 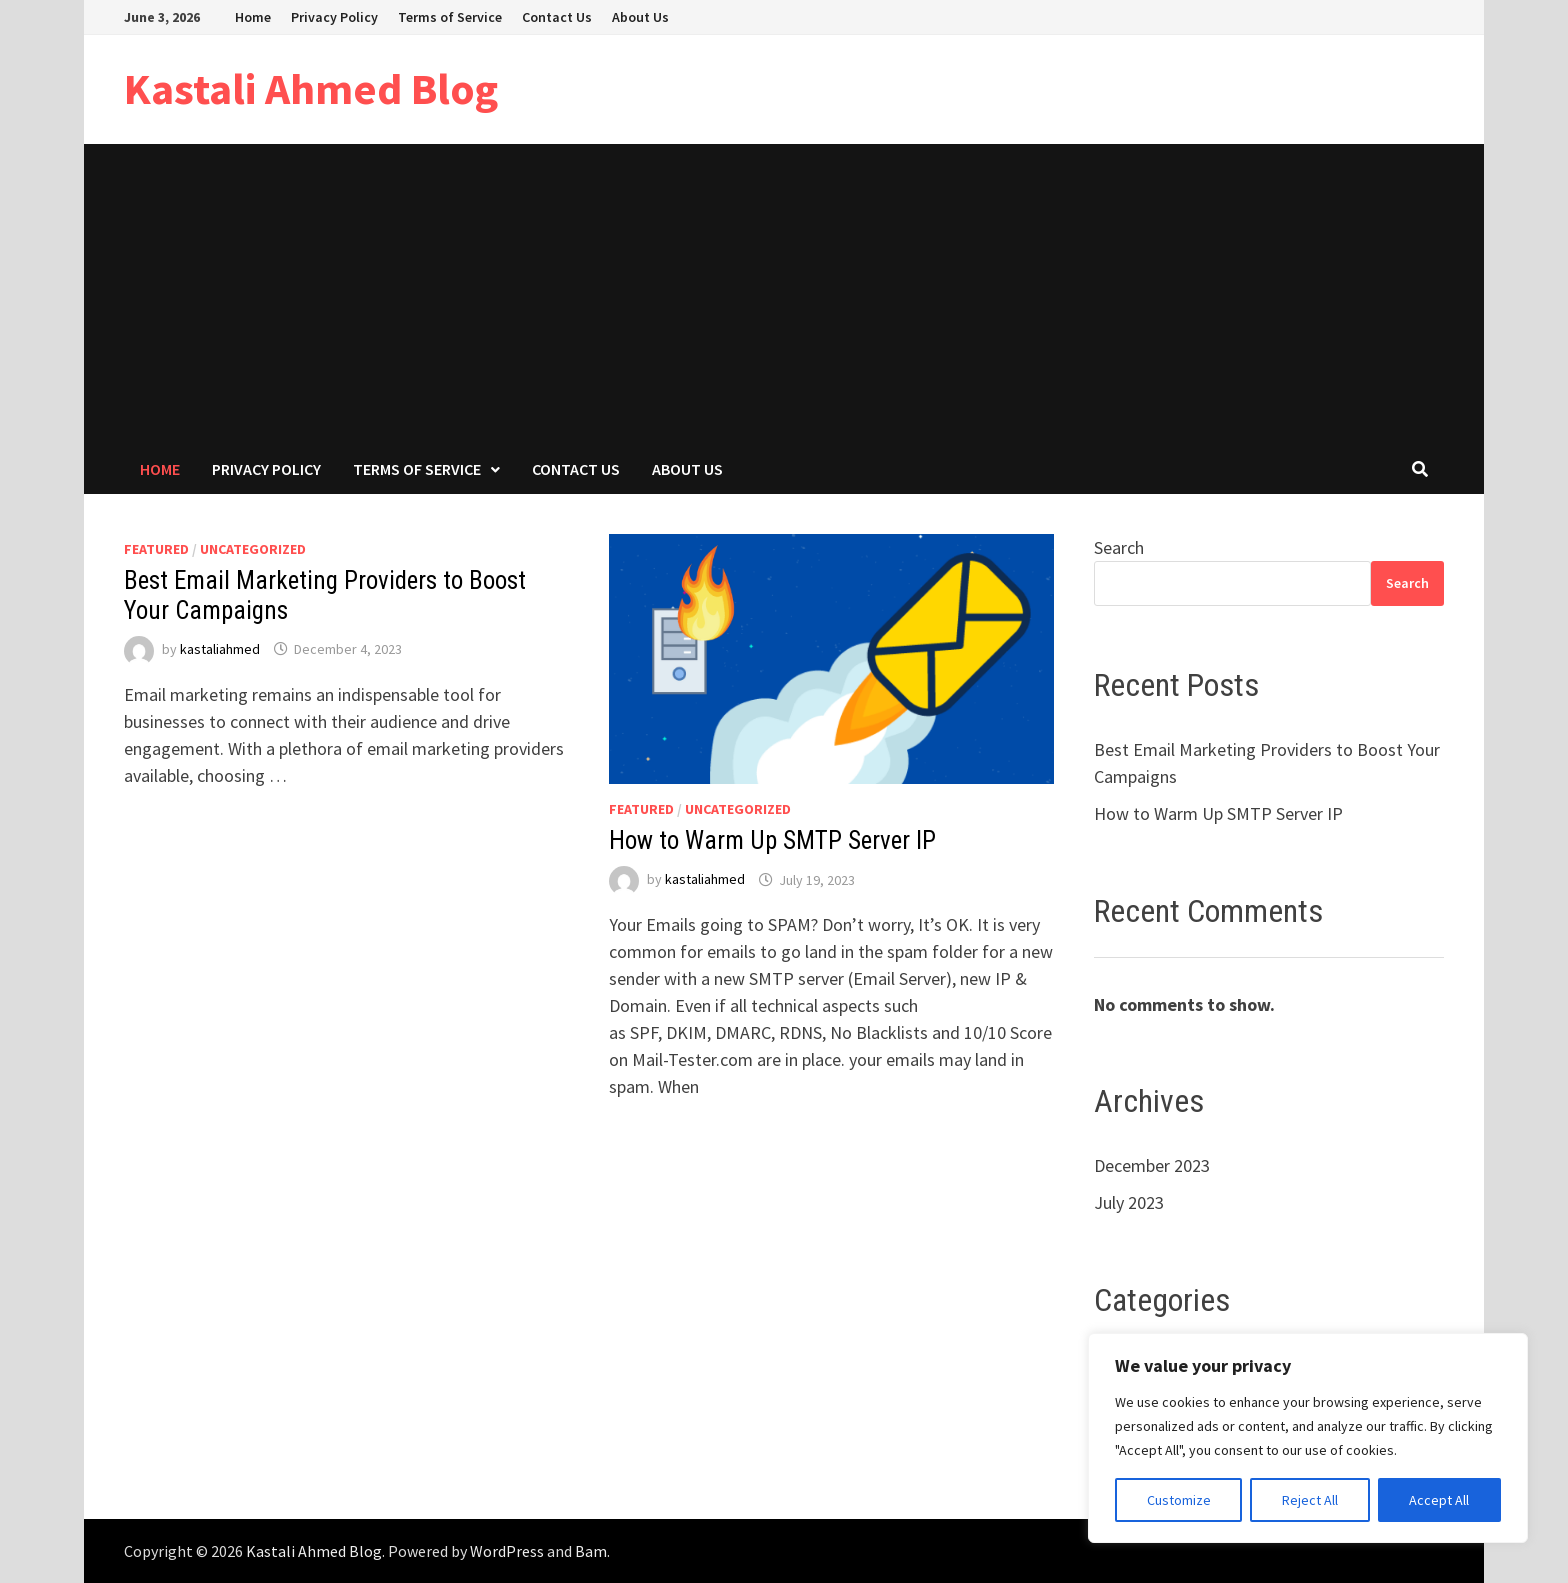 What do you see at coordinates (640, 17) in the screenshot?
I see `About Us` at bounding box center [640, 17].